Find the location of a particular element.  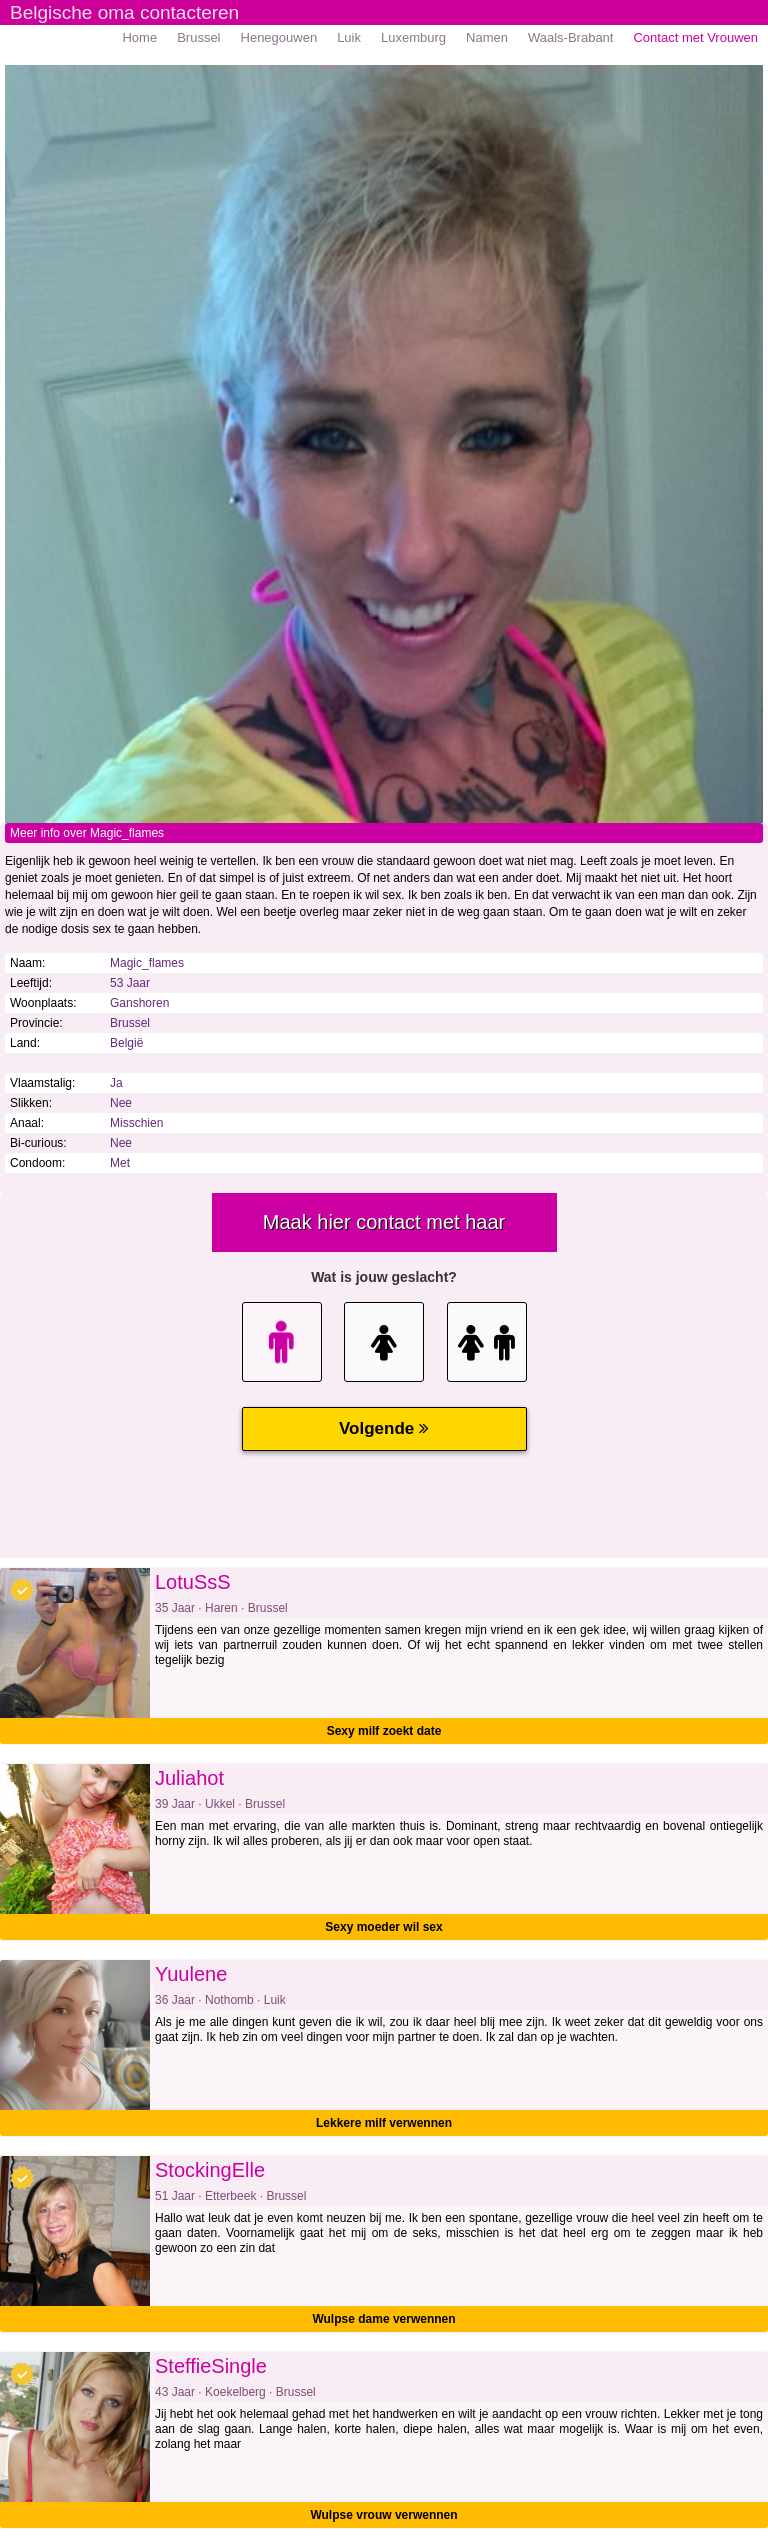

Wulpse dame verwennen is located at coordinates (383, 2319).